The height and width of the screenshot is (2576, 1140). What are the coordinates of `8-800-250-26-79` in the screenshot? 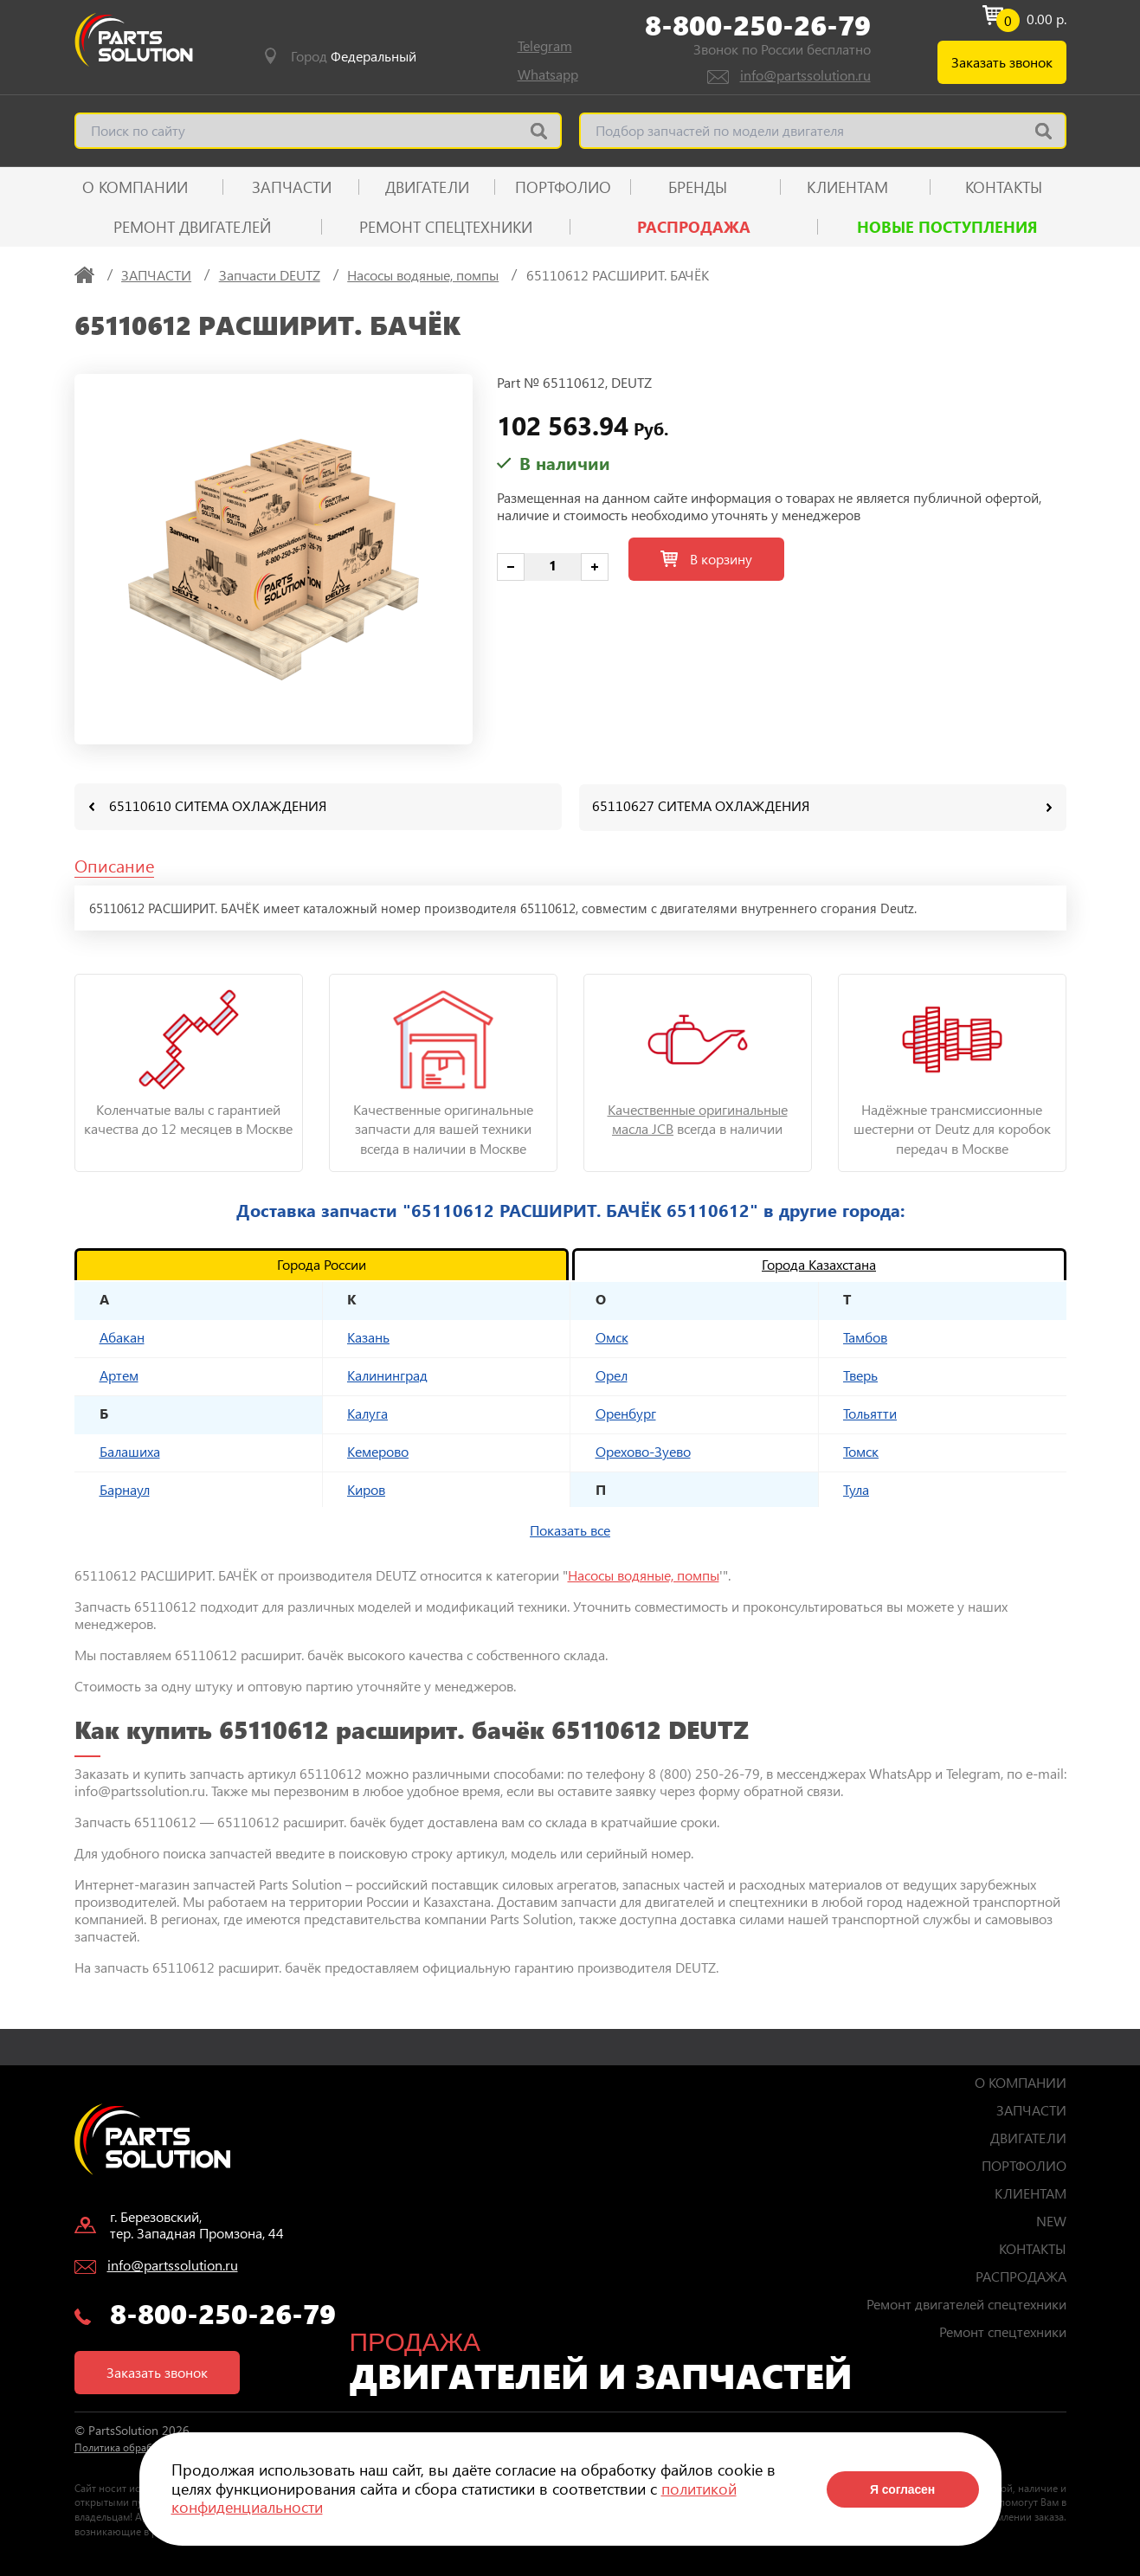 It's located at (758, 25).